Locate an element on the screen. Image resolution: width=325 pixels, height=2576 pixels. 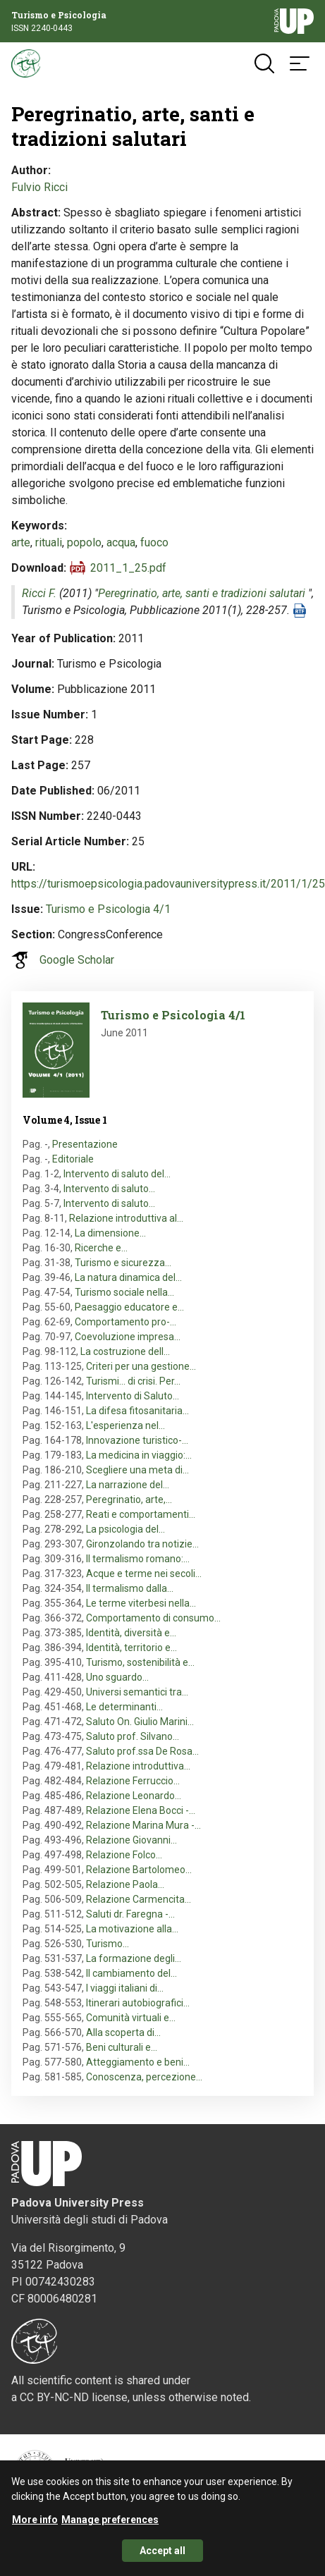
Ricci F. is located at coordinates (39, 593).